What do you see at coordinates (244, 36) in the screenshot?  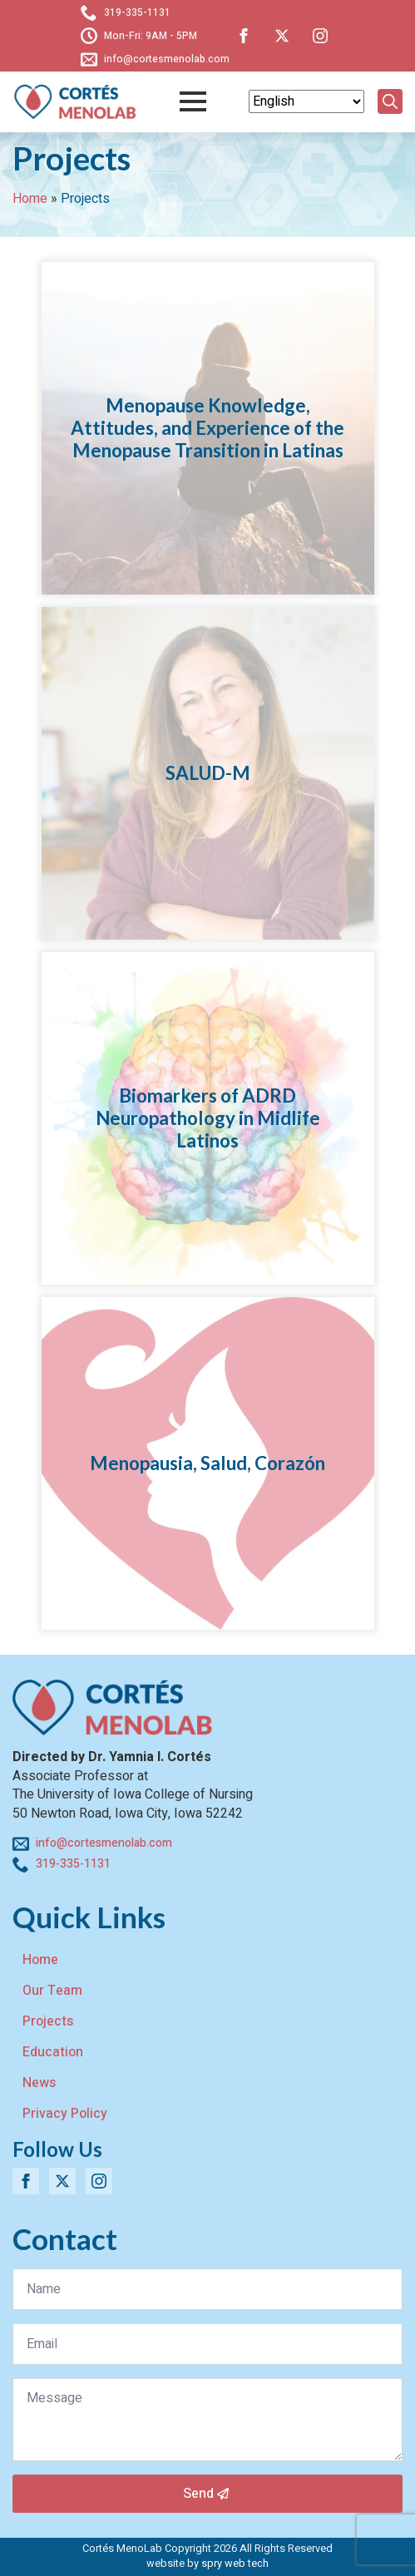 I see `[facebook]` at bounding box center [244, 36].